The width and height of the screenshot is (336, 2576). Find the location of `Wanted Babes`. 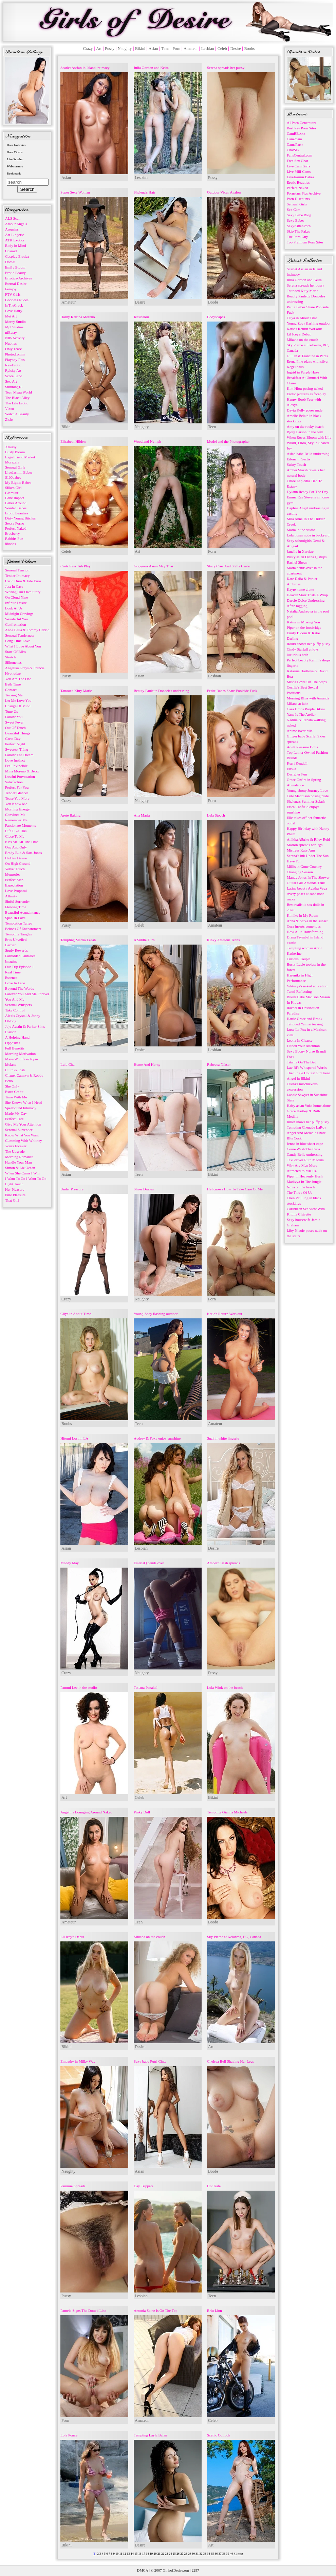

Wanted Babes is located at coordinates (15, 508).